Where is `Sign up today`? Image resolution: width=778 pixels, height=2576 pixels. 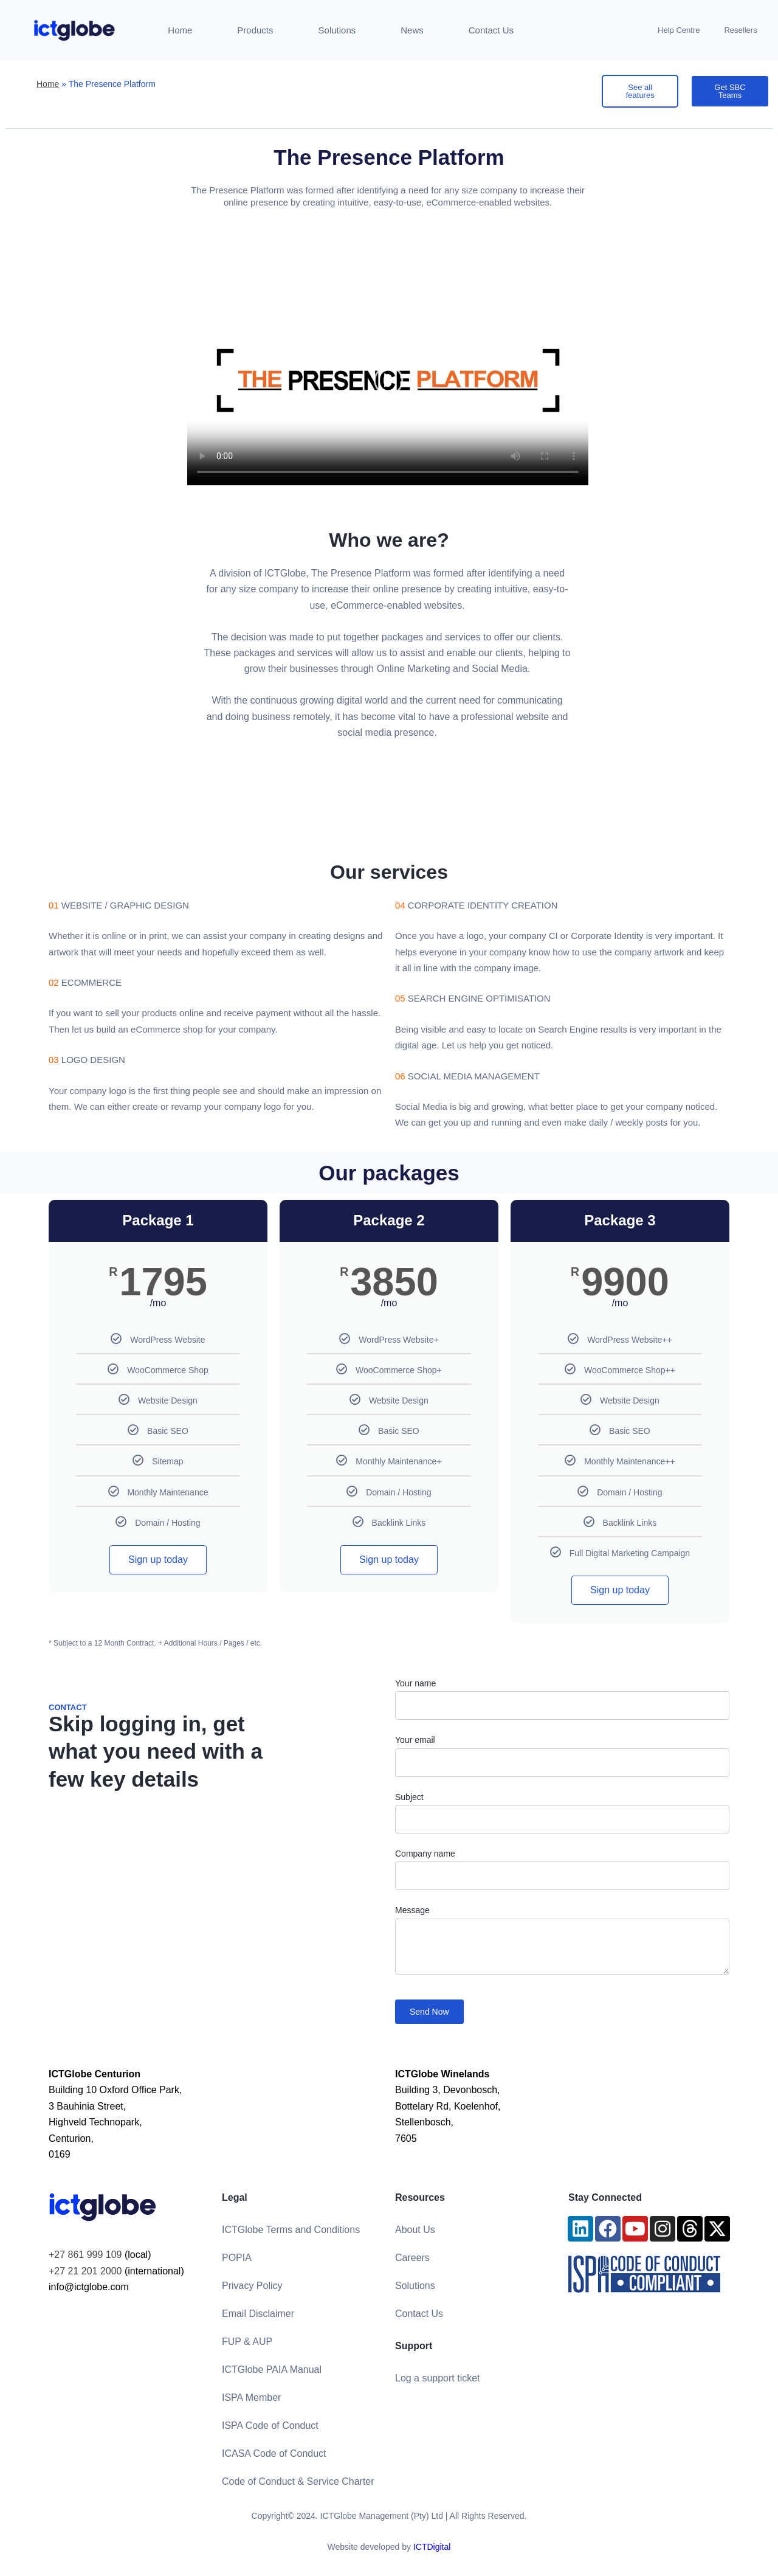 Sign up today is located at coordinates (158, 1559).